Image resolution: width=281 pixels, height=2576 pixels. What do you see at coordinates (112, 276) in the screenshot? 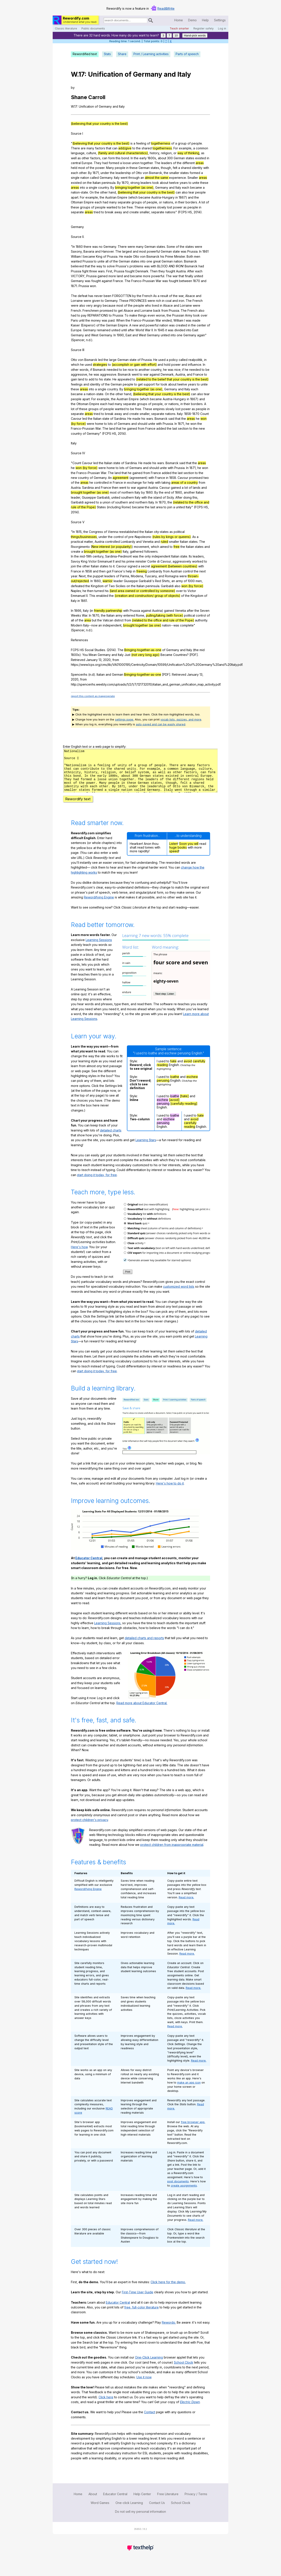
I see `more` at bounding box center [112, 276].